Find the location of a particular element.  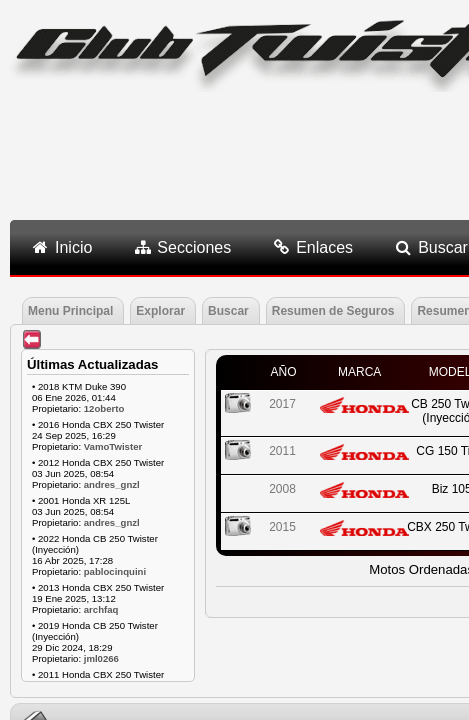

VamoTwister is located at coordinates (113, 446).